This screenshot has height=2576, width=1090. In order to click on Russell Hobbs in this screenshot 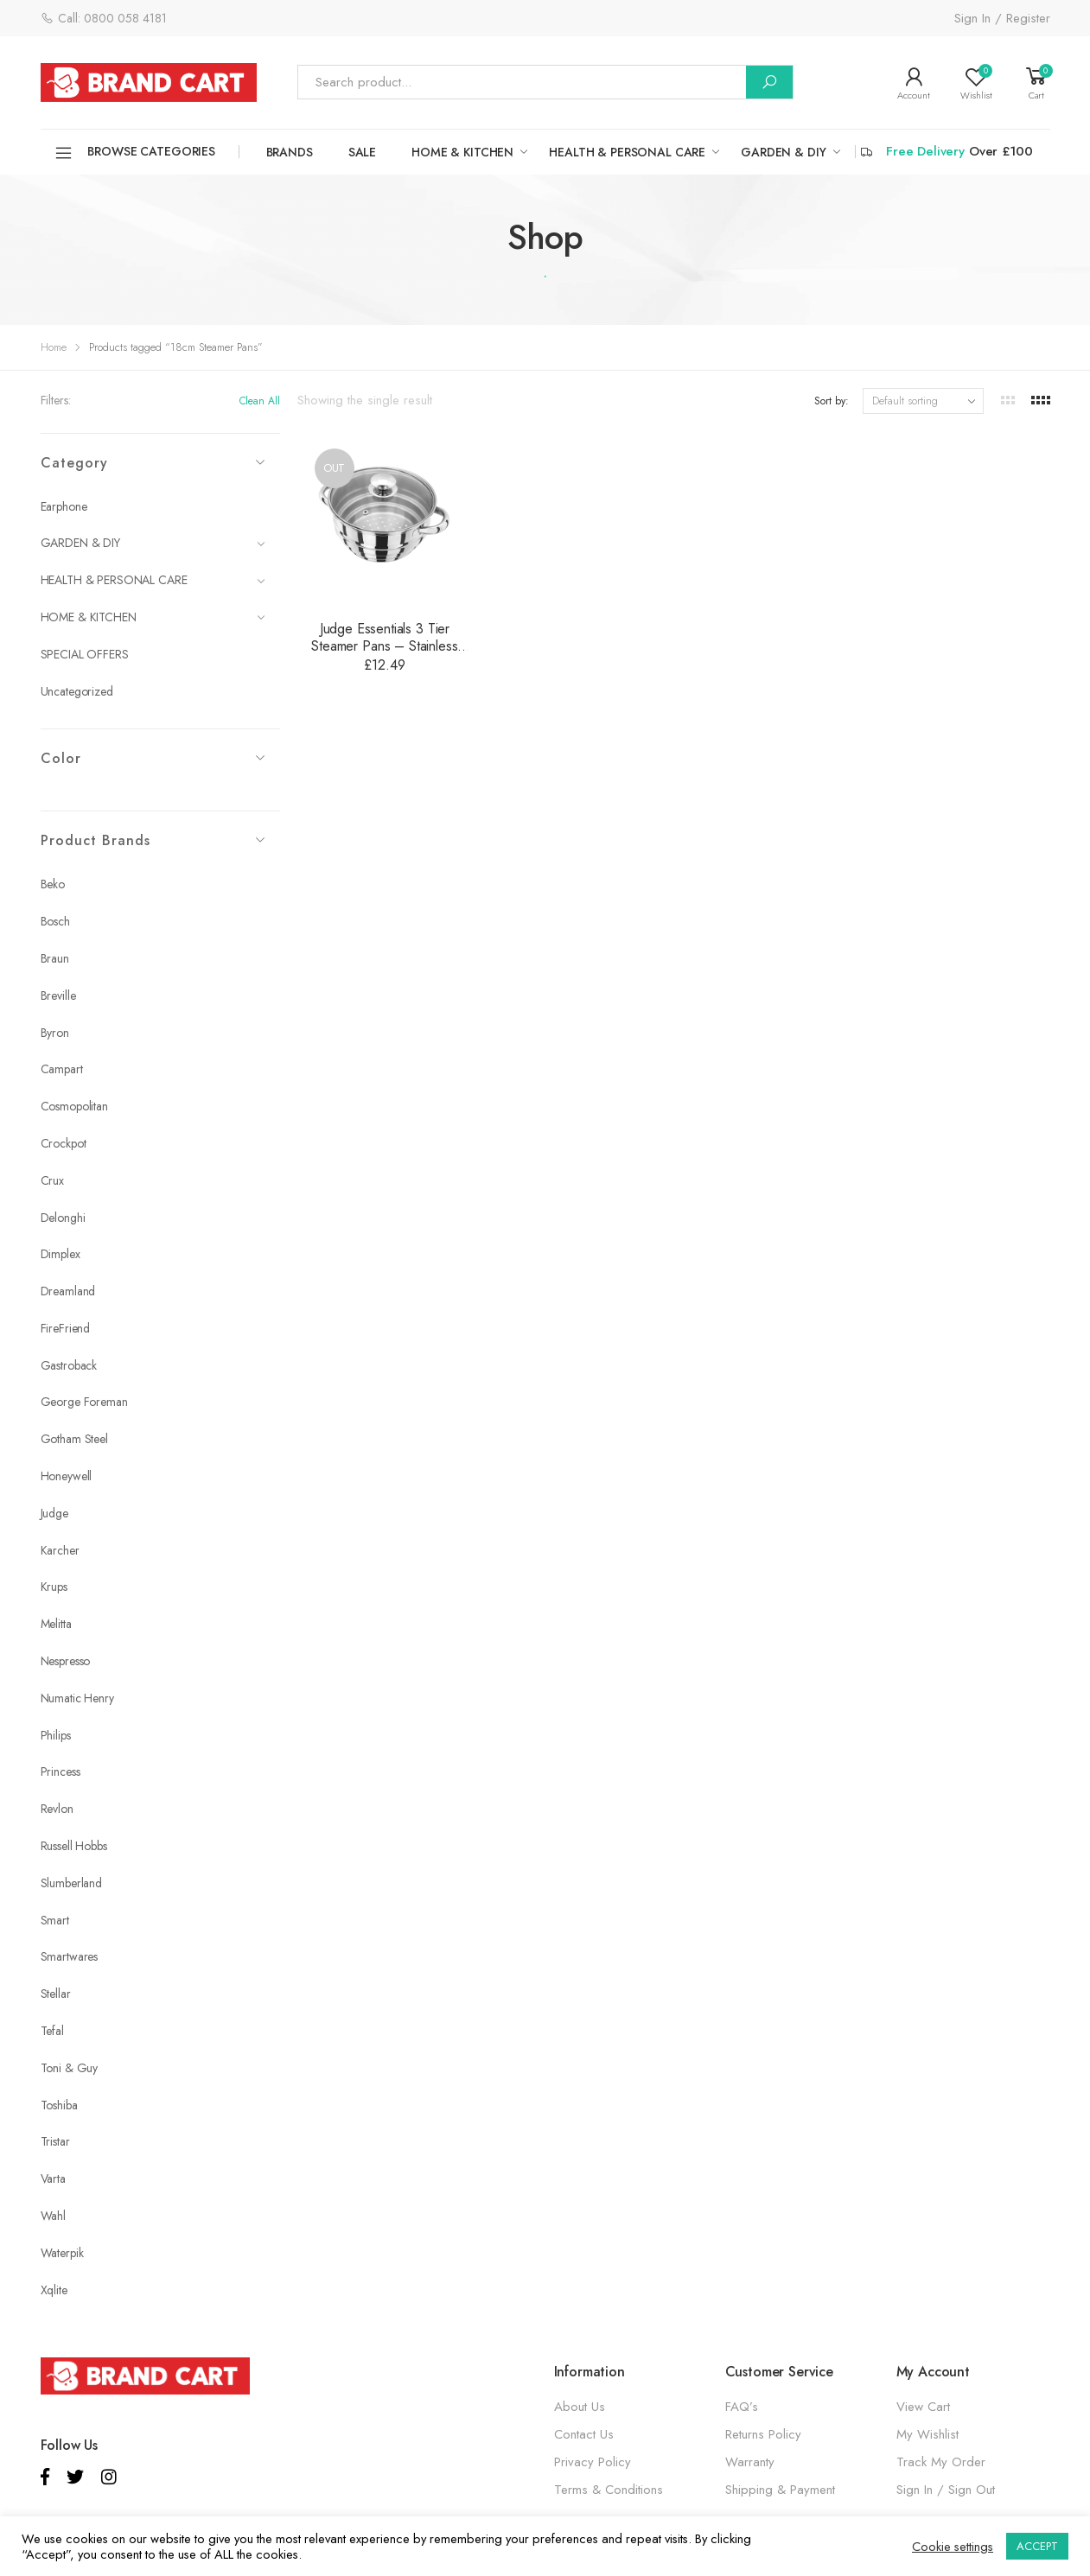, I will do `click(74, 1845)`.